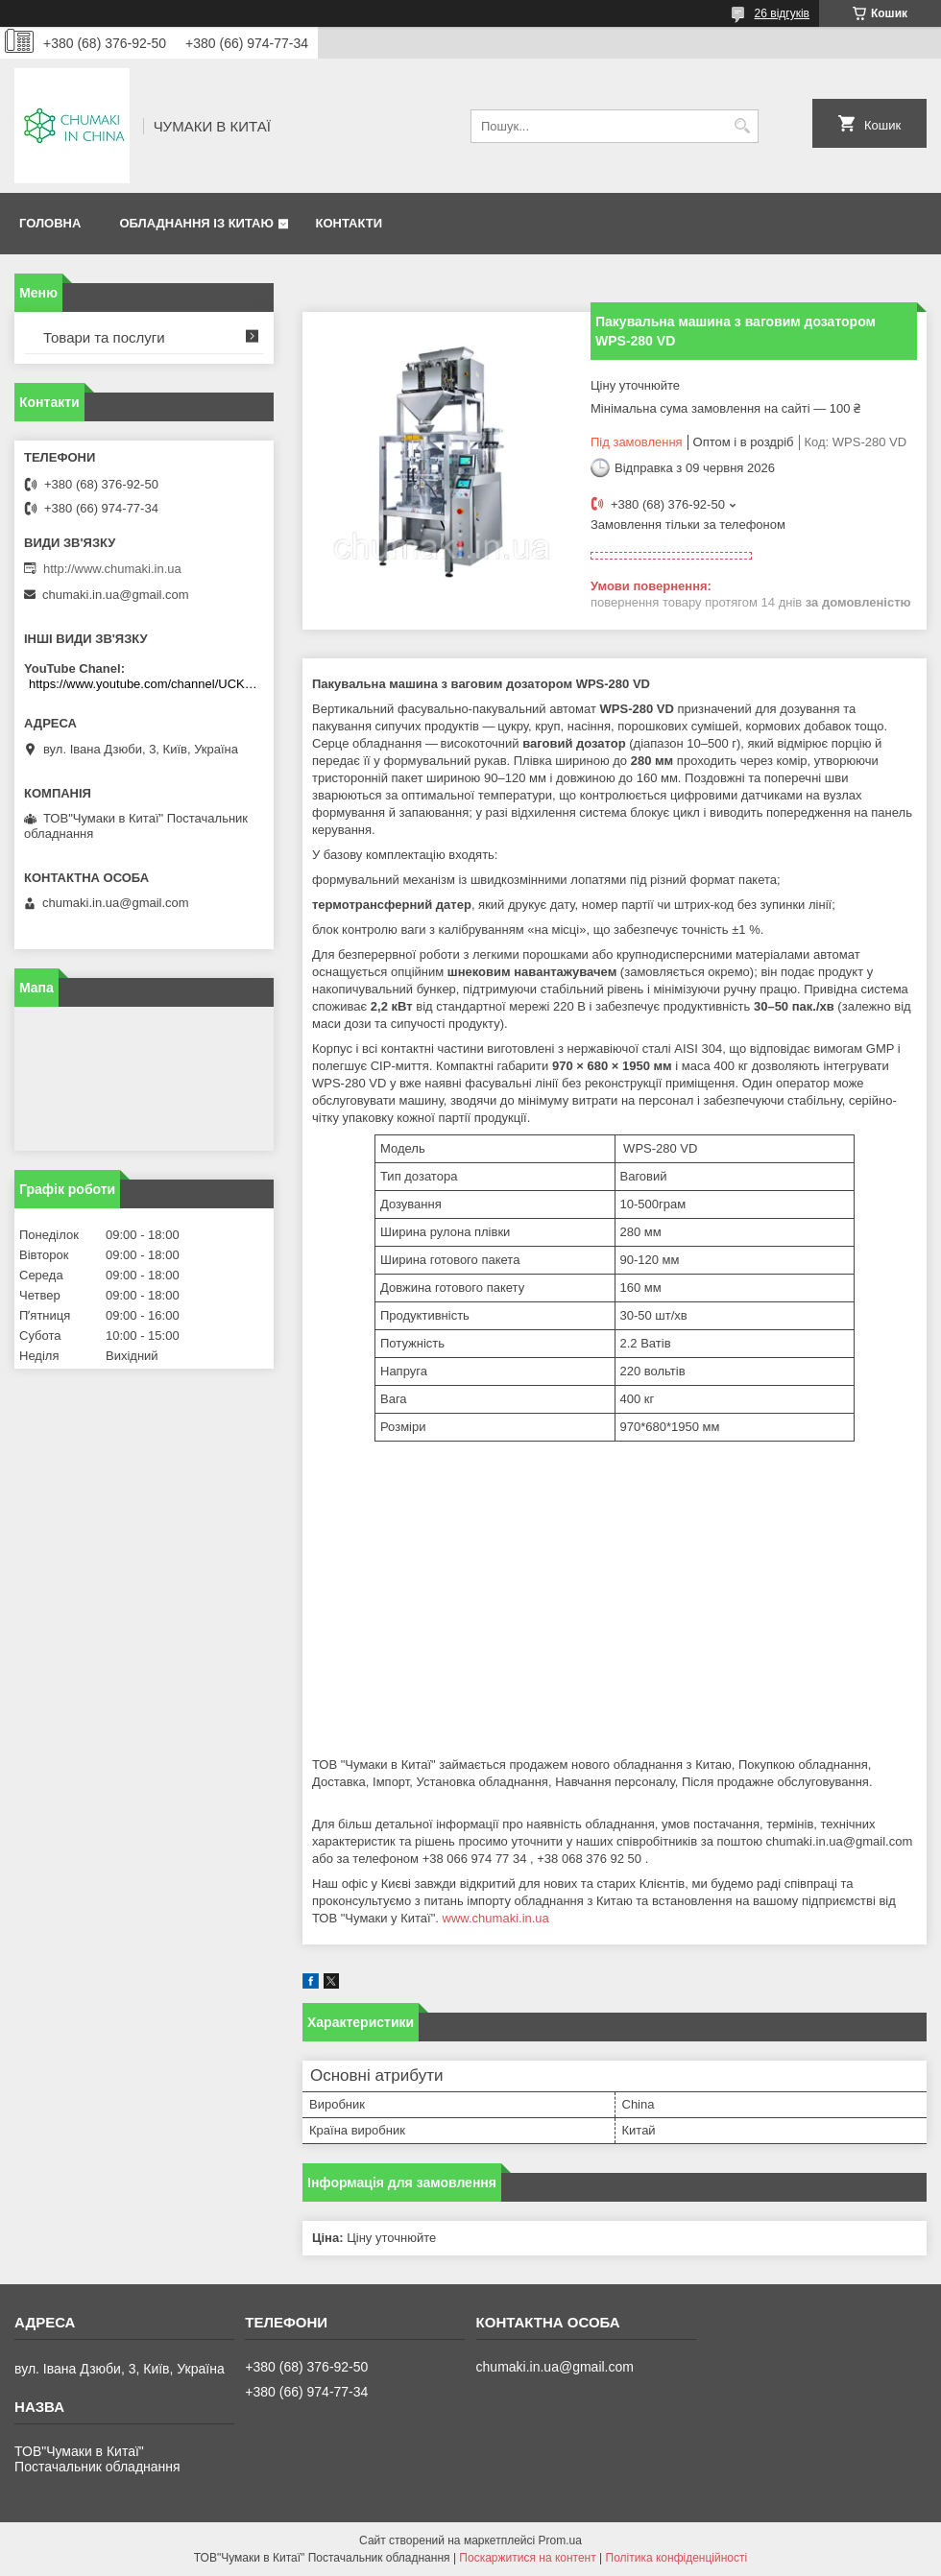 The width and height of the screenshot is (941, 2576). I want to click on Поскаржитися на контент, so click(527, 2557).